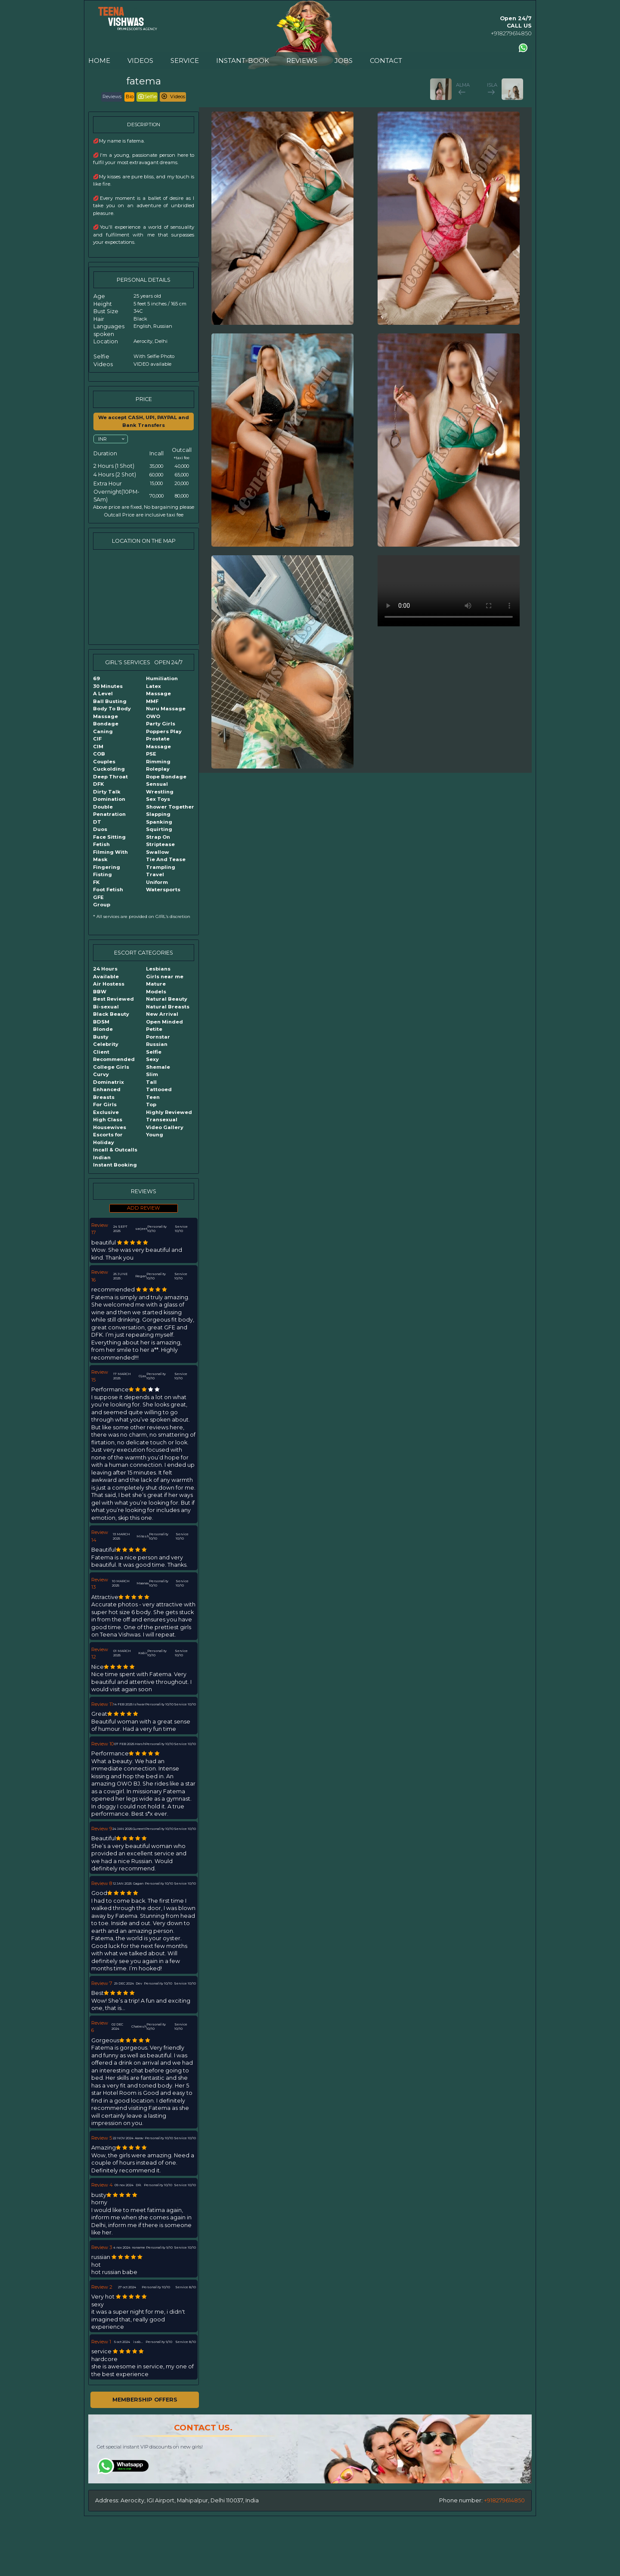 Image resolution: width=620 pixels, height=2576 pixels. I want to click on BBW, so click(99, 992).